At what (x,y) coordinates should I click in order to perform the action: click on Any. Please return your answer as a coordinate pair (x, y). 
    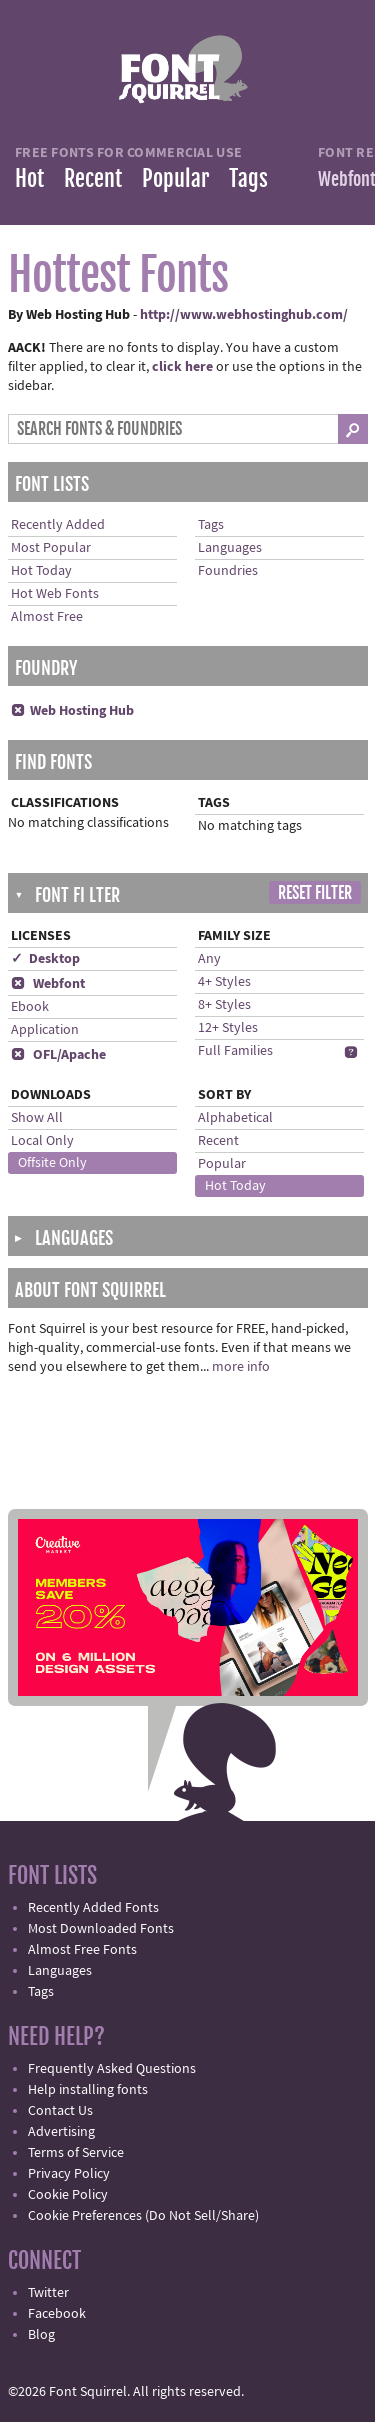
    Looking at the image, I should click on (209, 959).